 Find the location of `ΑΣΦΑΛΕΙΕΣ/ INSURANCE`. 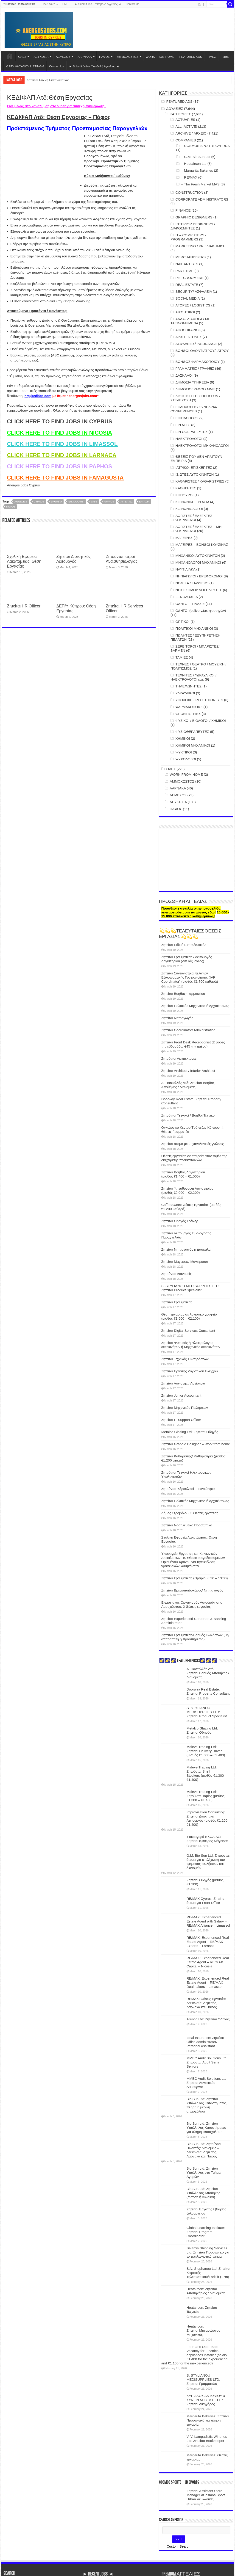

ΑΣΦΑΛΕΙΕΣ/ INSURANCE is located at coordinates (196, 344).